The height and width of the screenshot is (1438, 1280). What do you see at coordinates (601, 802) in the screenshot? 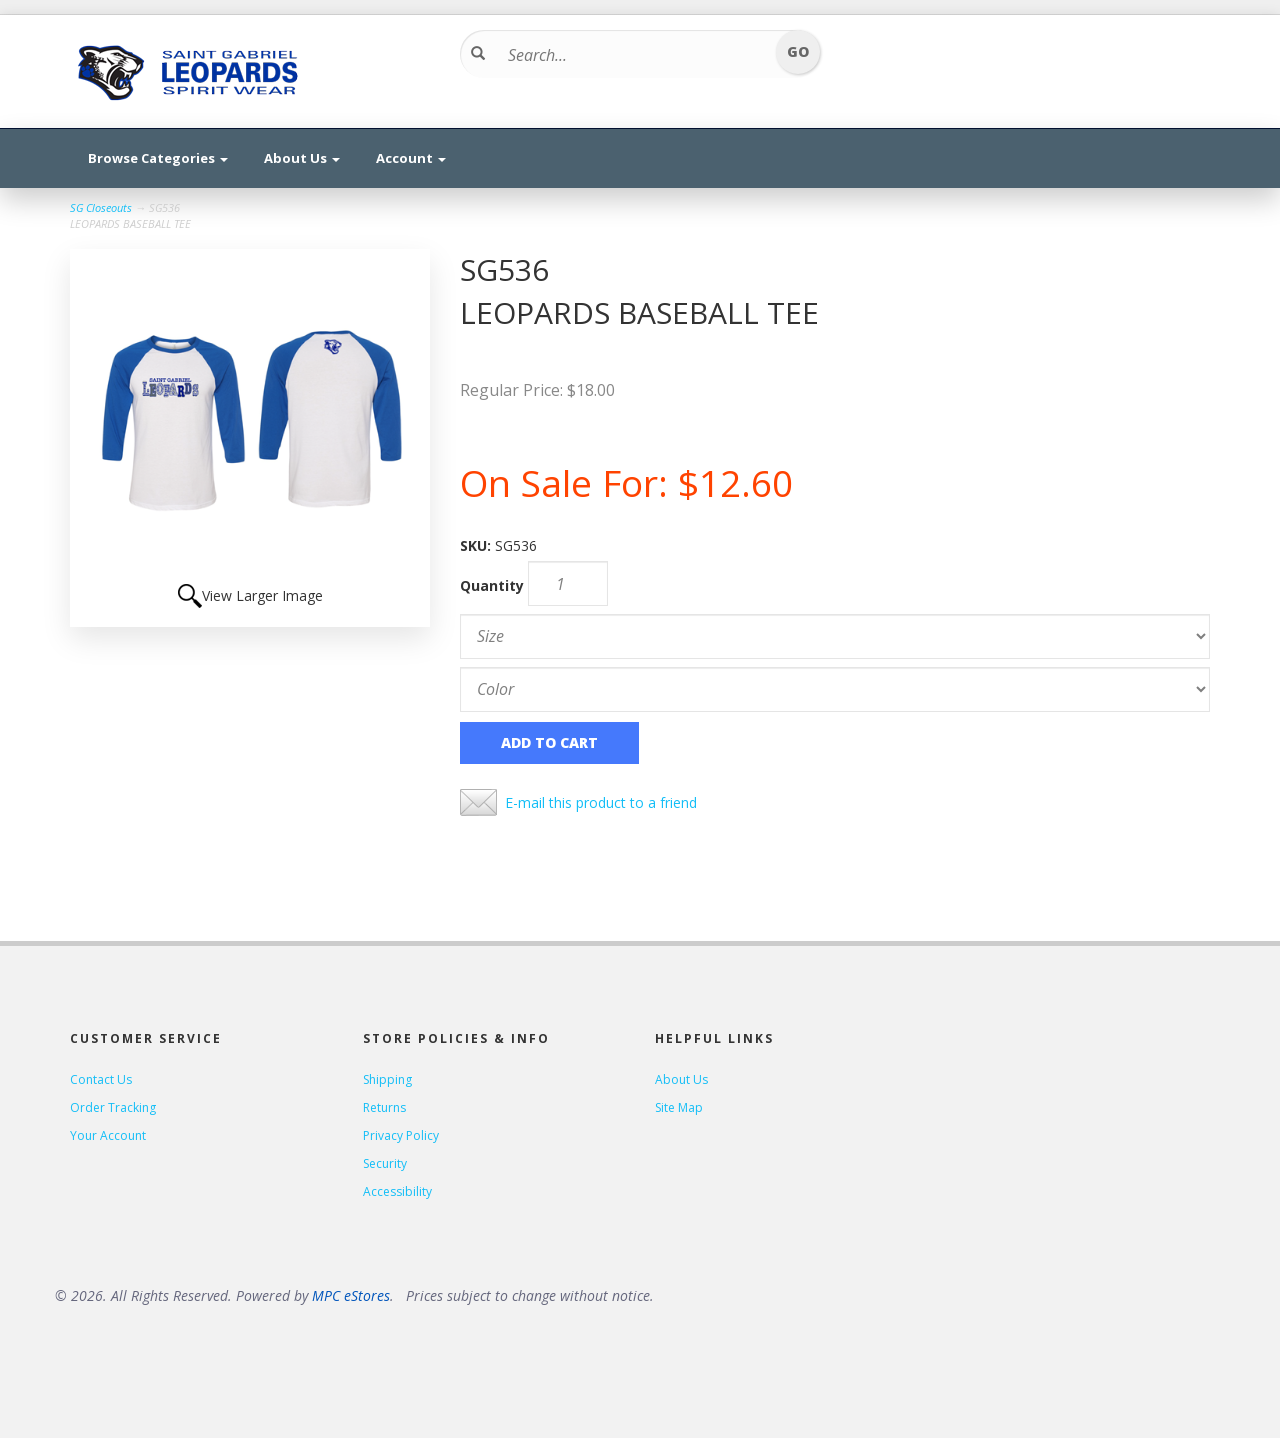
I see `E-mail this product to a friend` at bounding box center [601, 802].